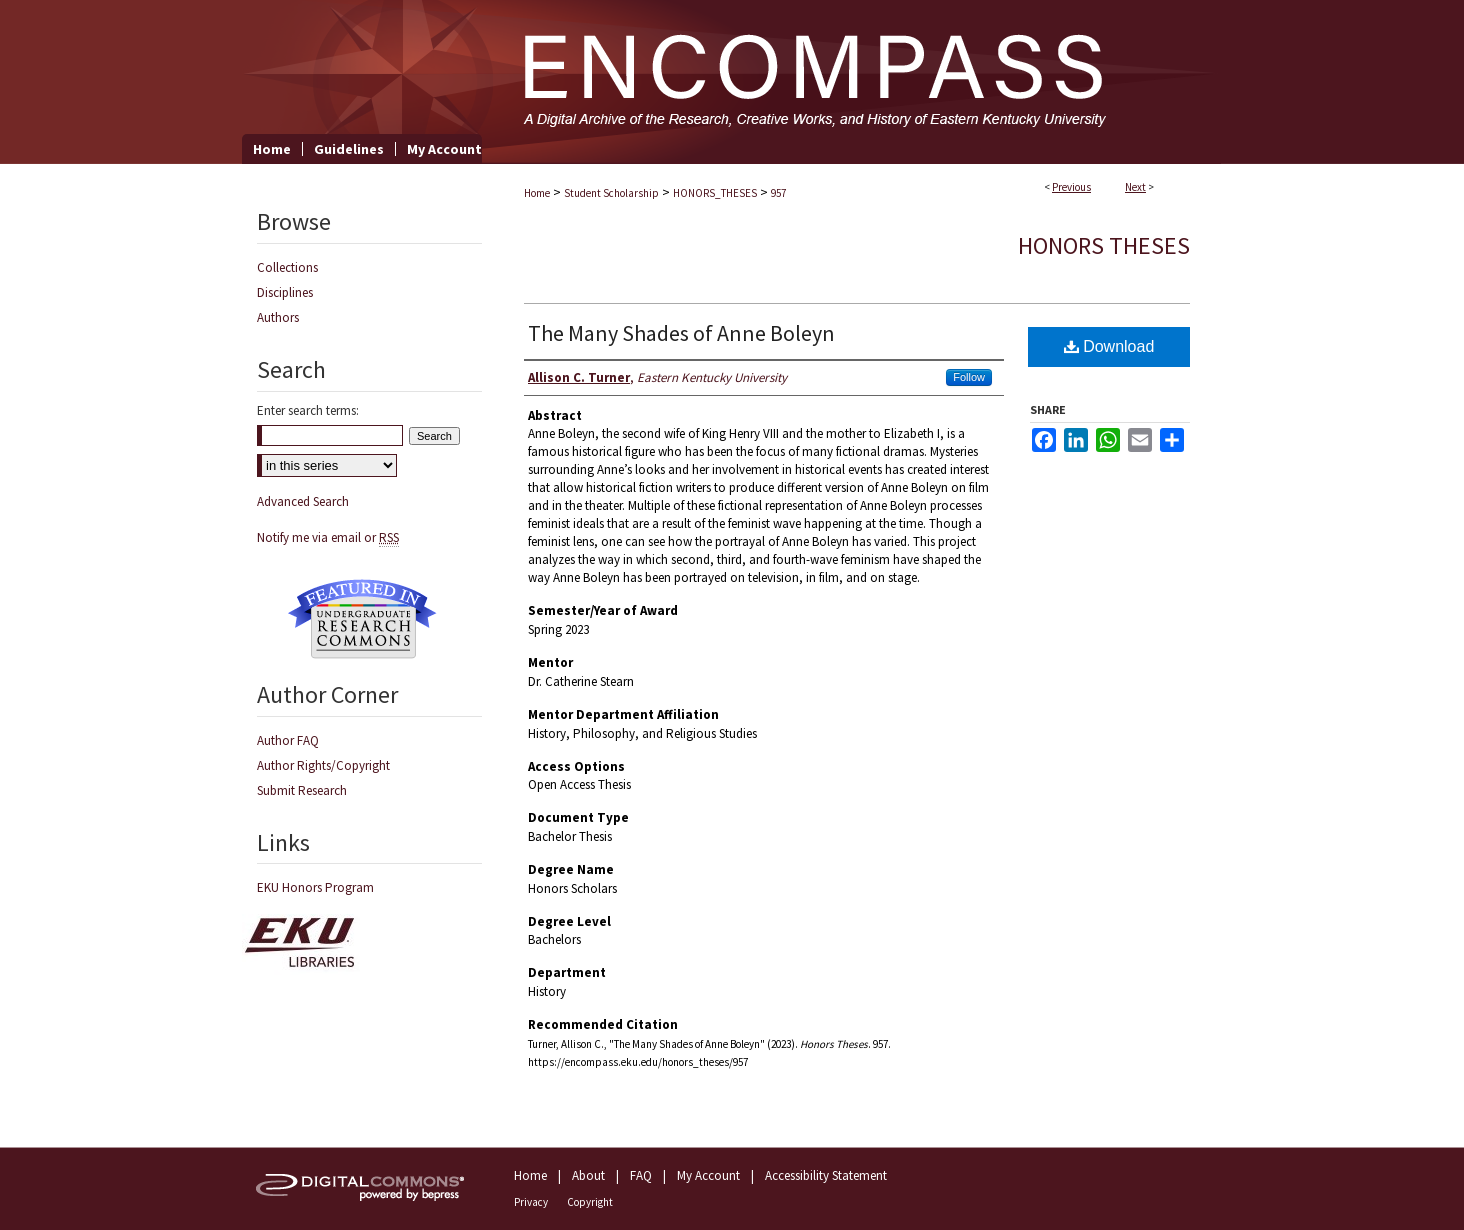 This screenshot has width=1464, height=1230. I want to click on Undergraduate Research Commons, so click(362, 619).